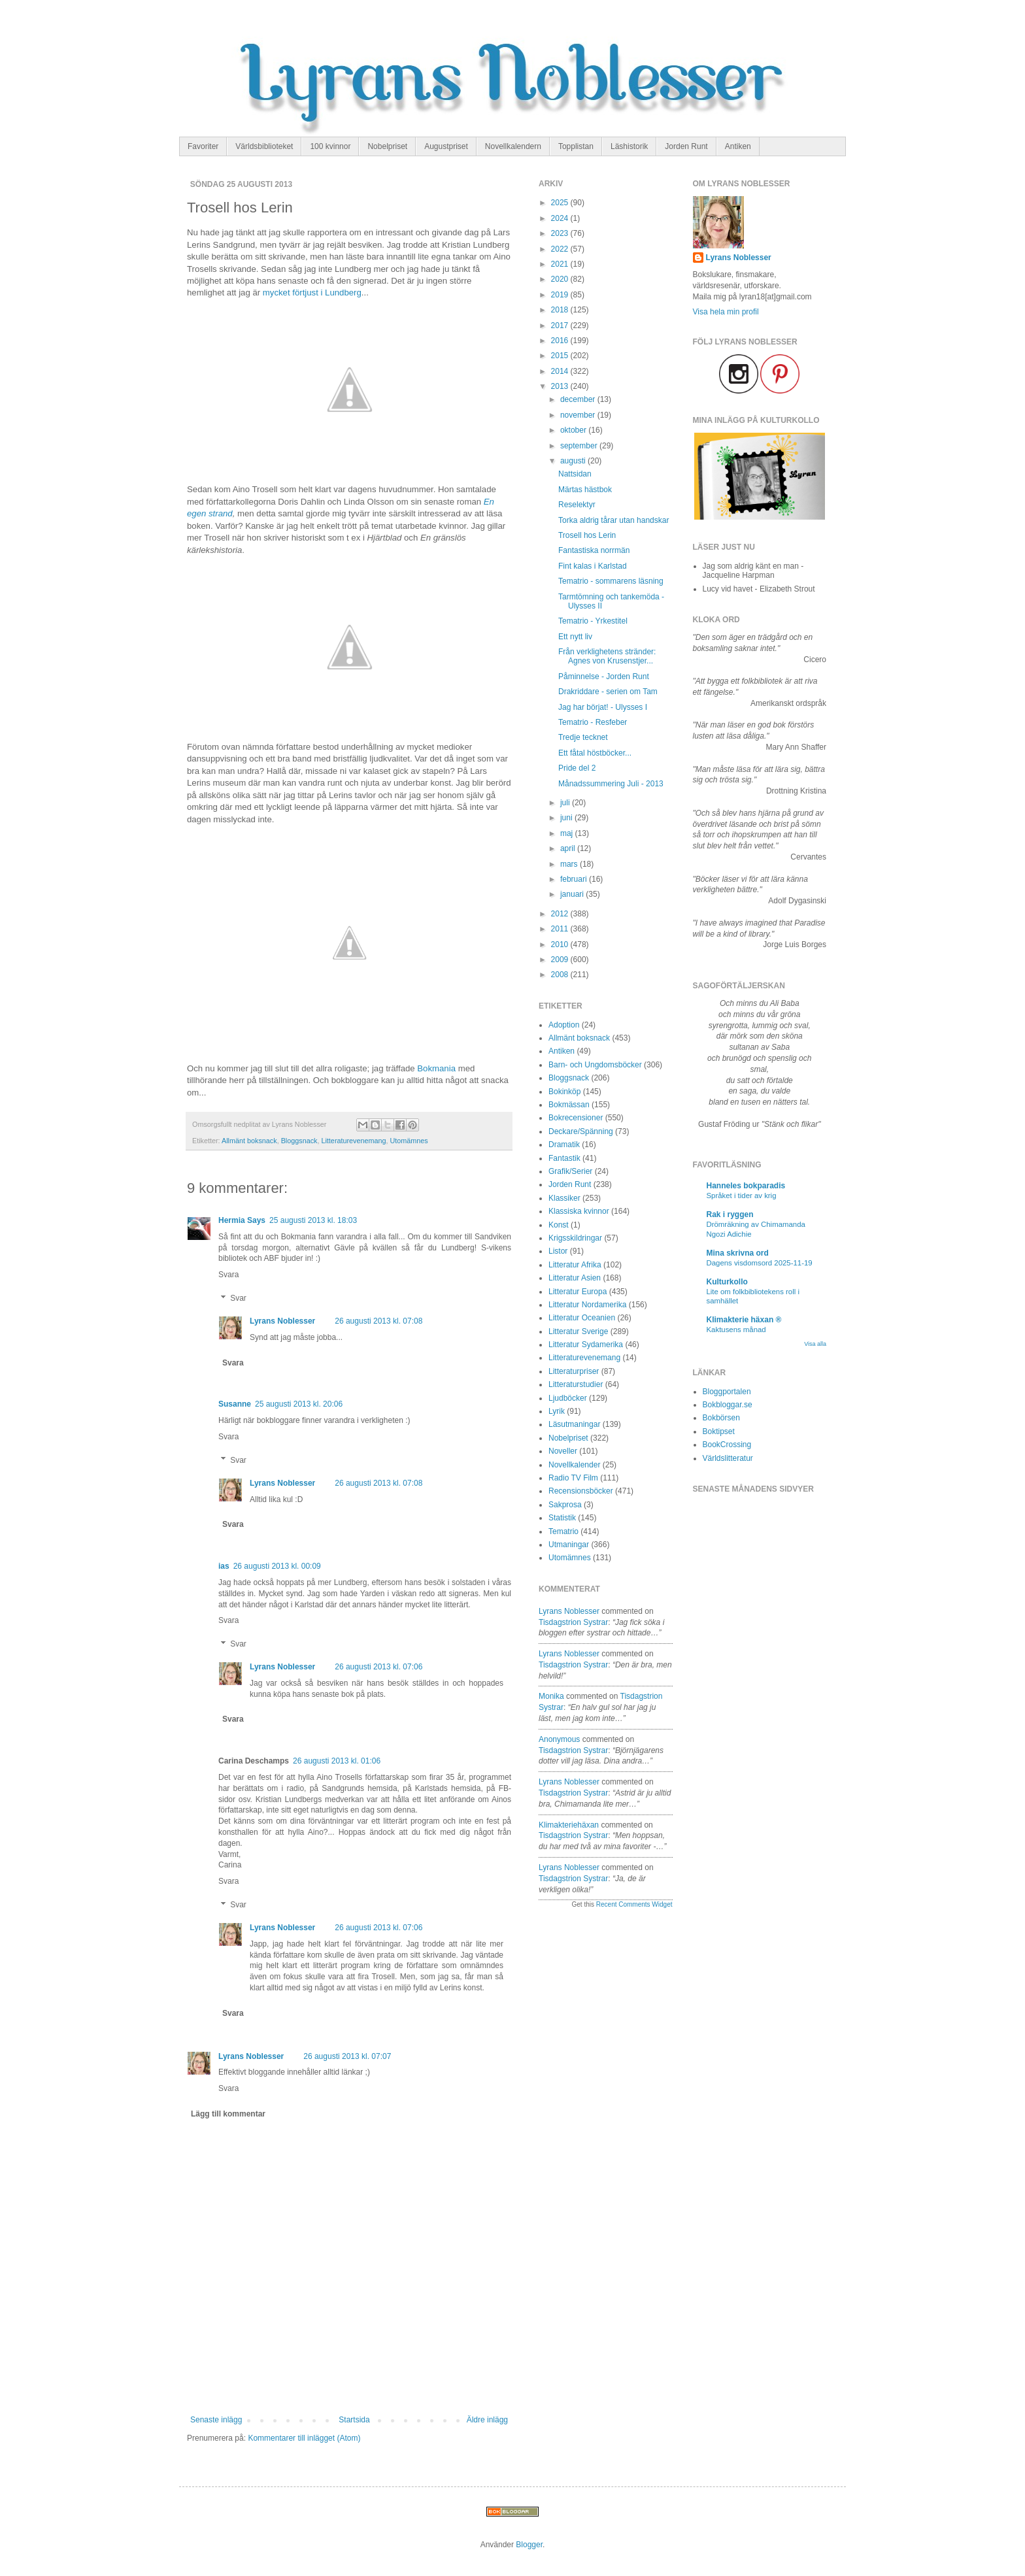 This screenshot has width=1025, height=2576. I want to click on Utomämnes, so click(409, 1141).